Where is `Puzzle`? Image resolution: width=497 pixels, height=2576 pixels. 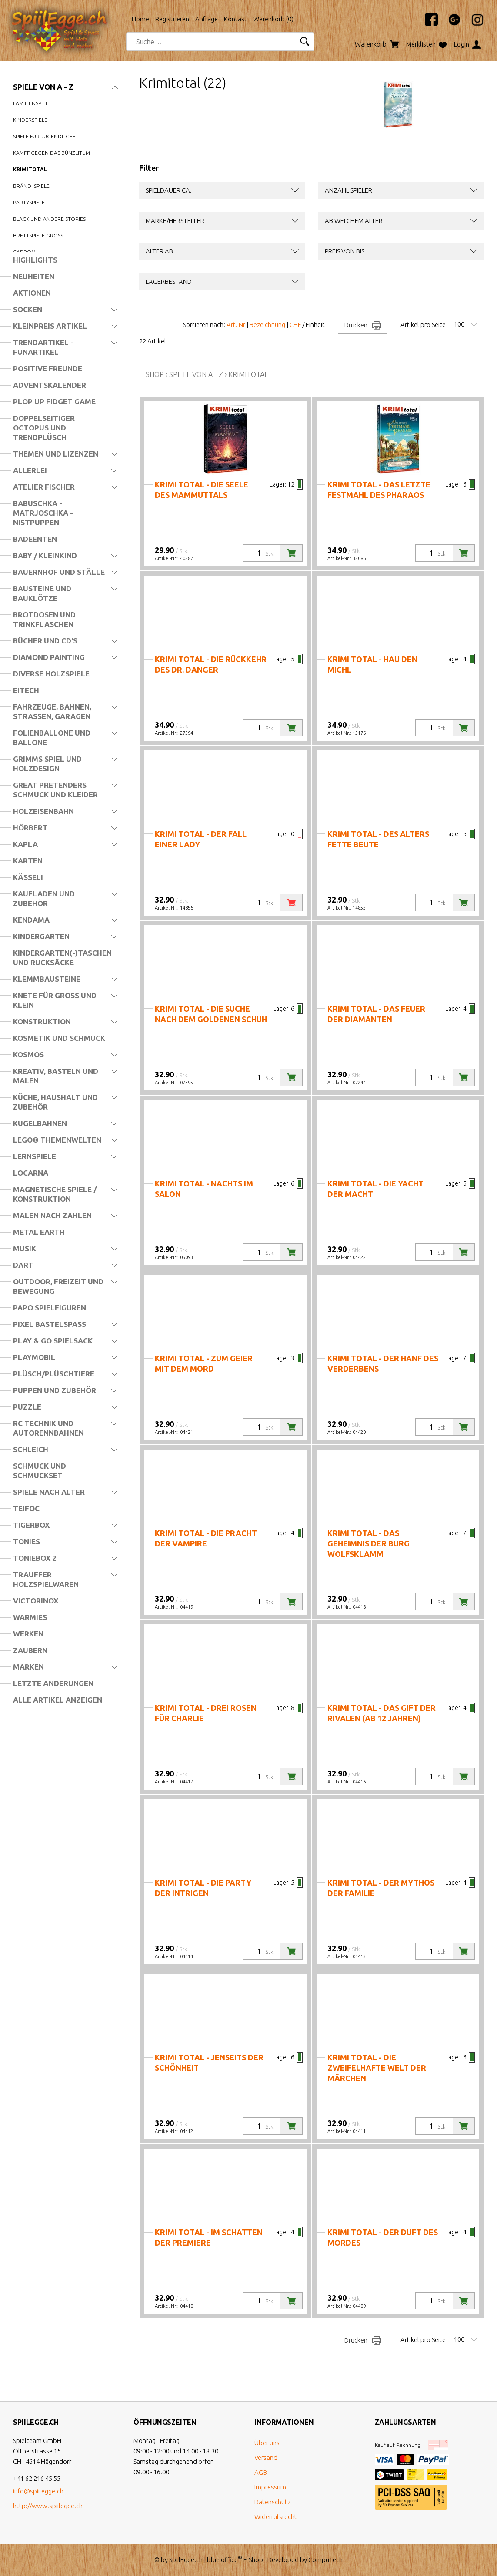 Puzzle is located at coordinates (27, 1407).